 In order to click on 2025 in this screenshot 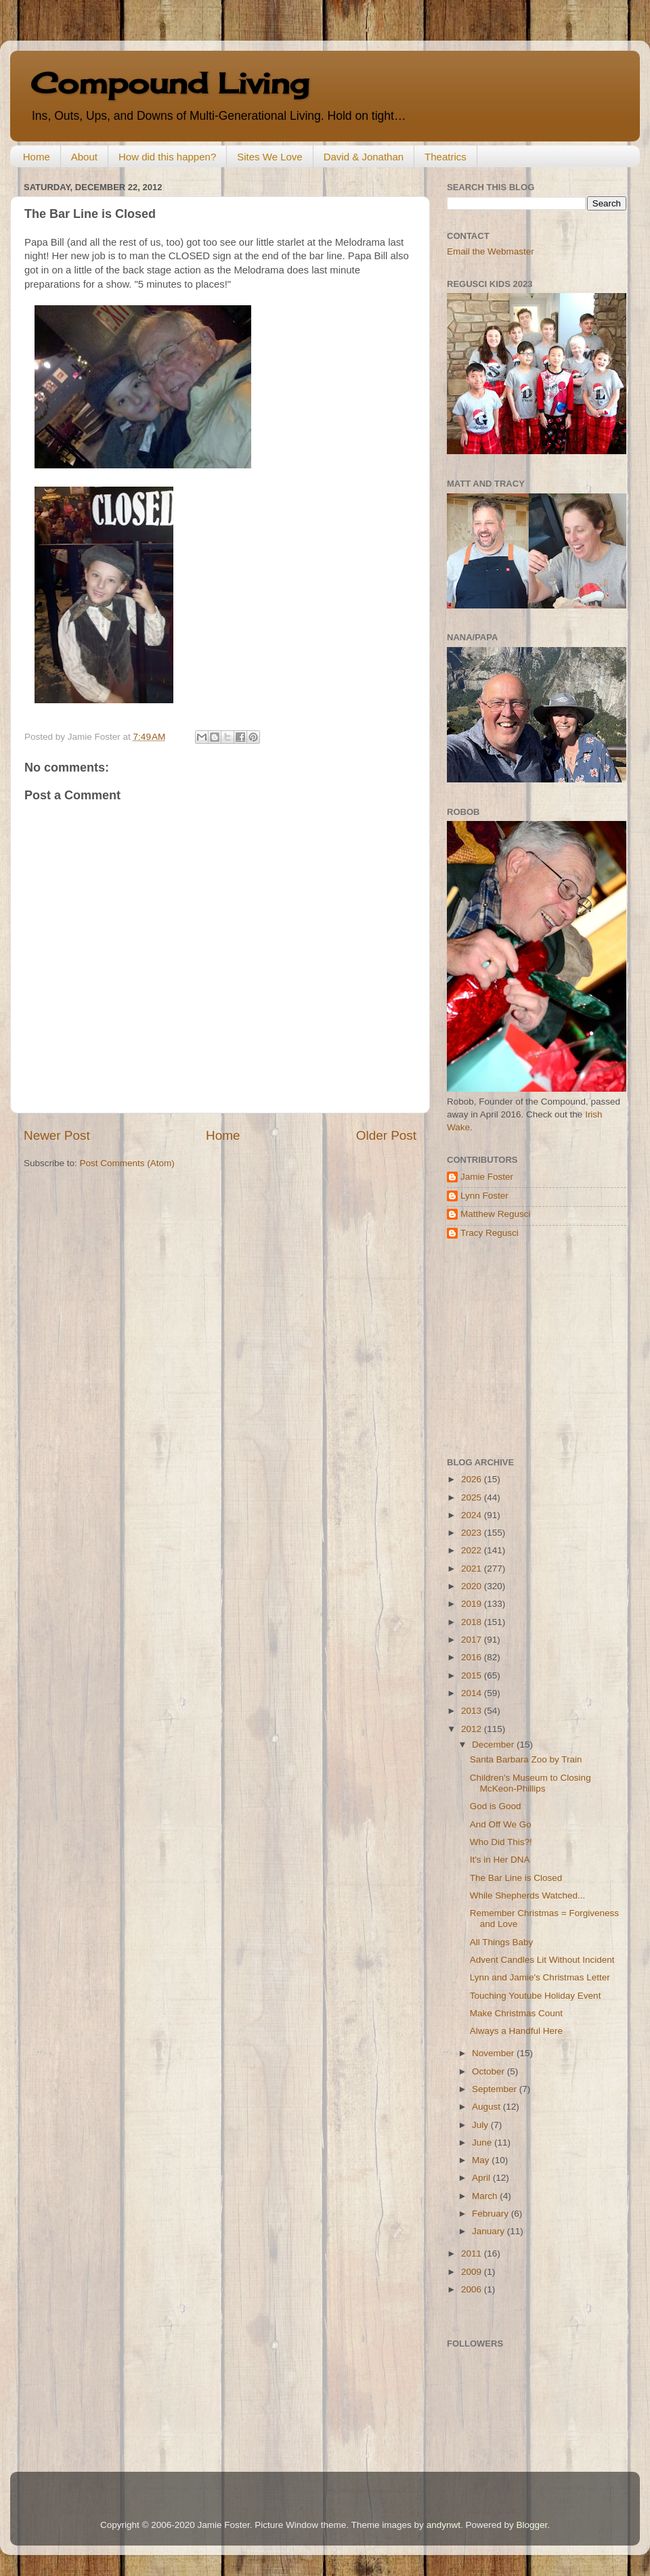, I will do `click(472, 1497)`.